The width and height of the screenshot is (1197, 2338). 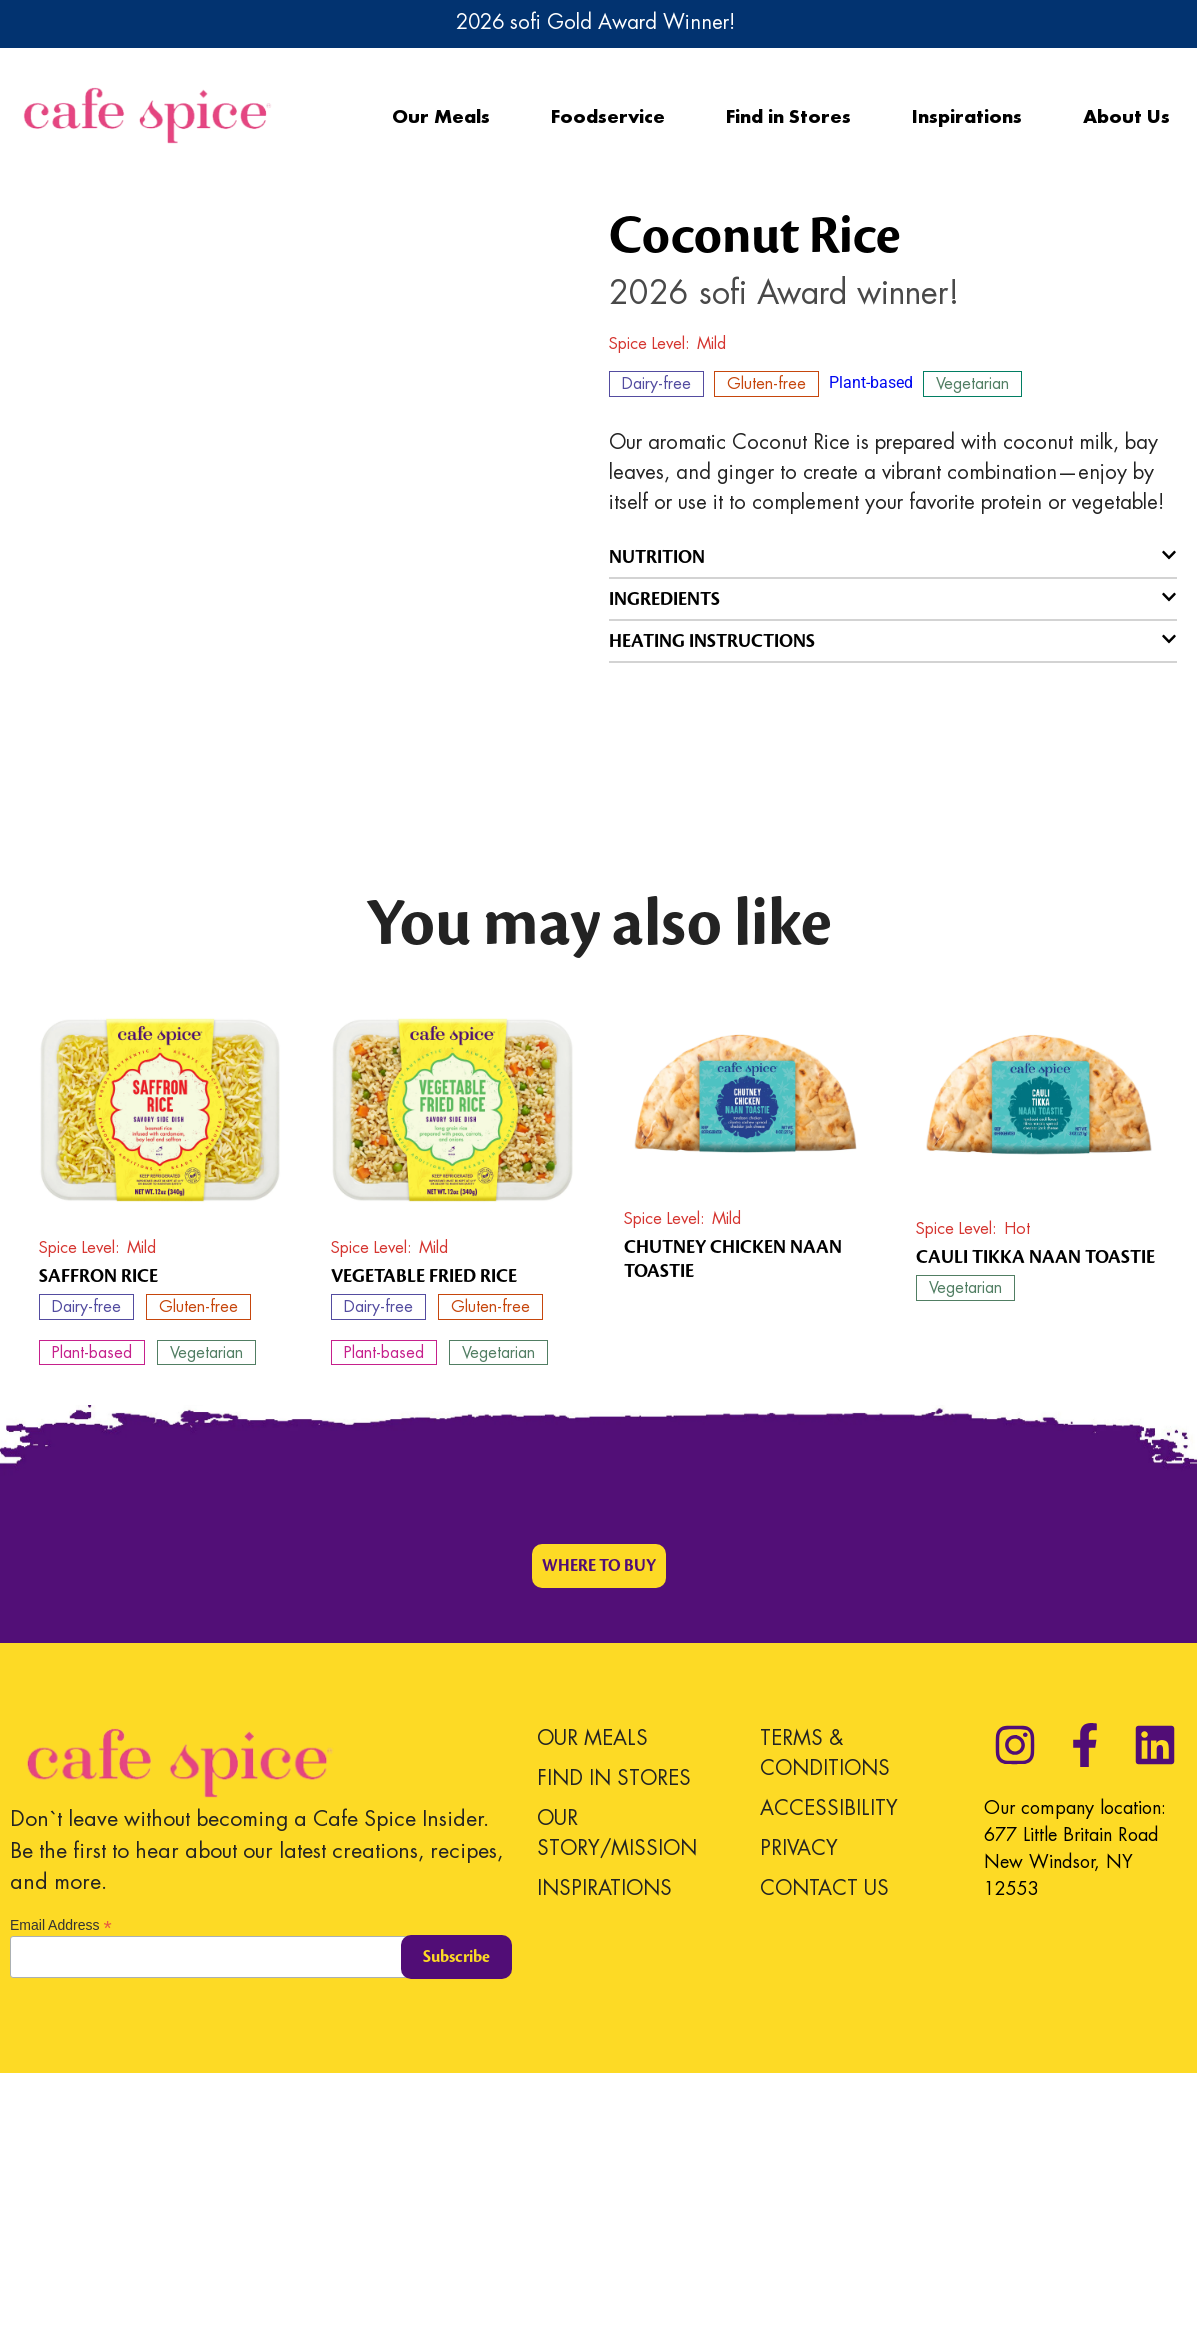 What do you see at coordinates (664, 599) in the screenshot?
I see `INGREDIENTS` at bounding box center [664, 599].